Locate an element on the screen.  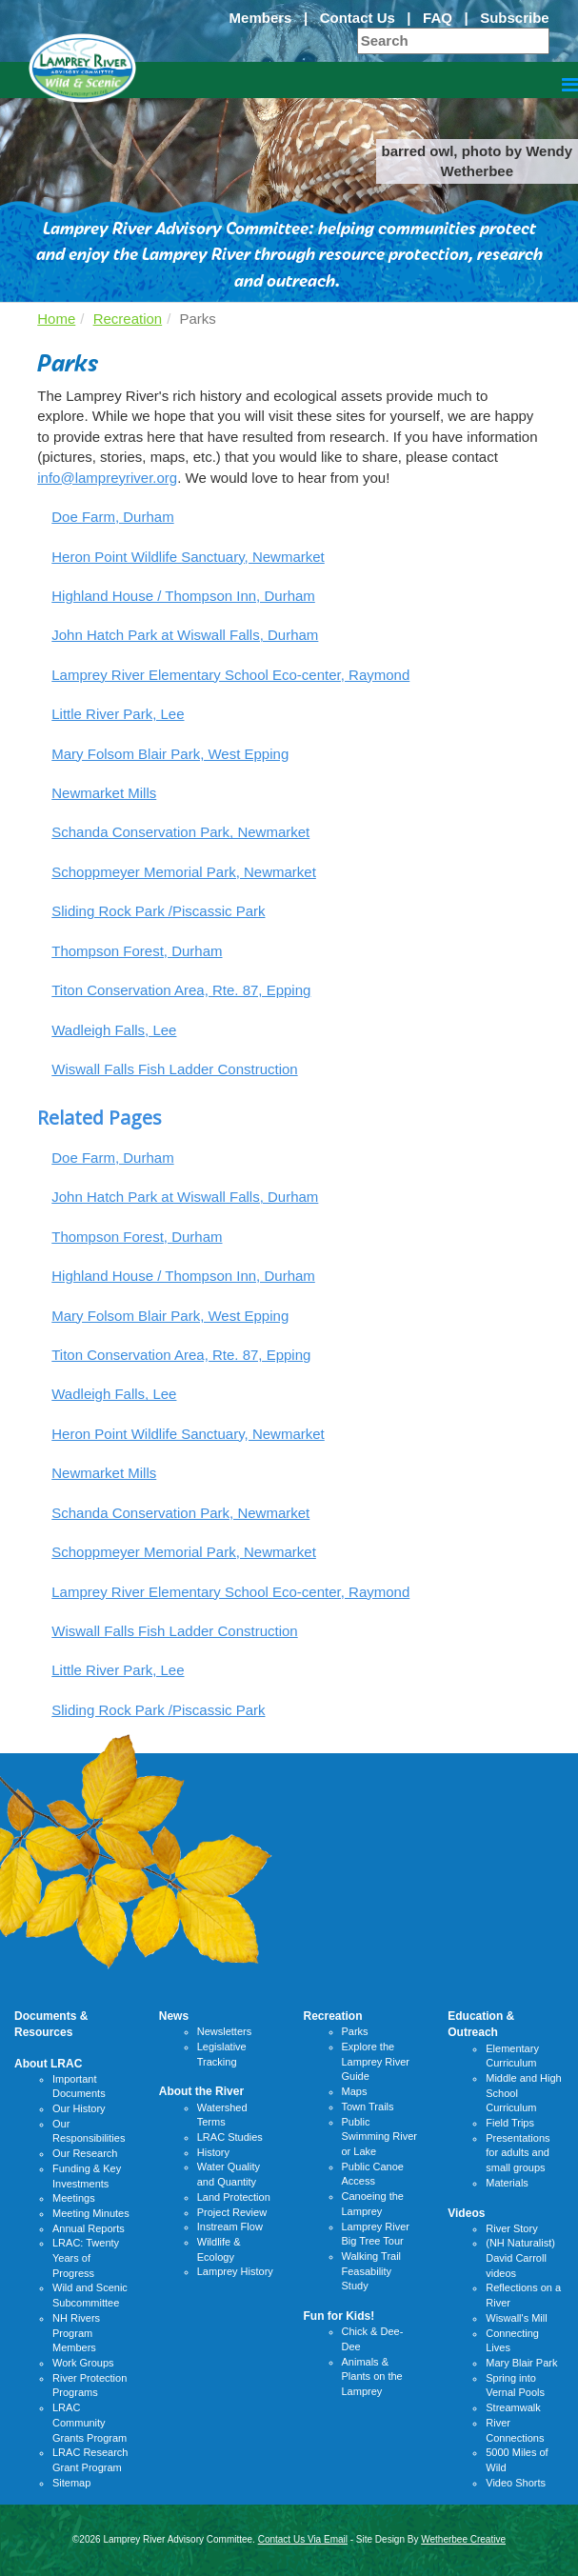
About LRAC is located at coordinates (48, 2063).